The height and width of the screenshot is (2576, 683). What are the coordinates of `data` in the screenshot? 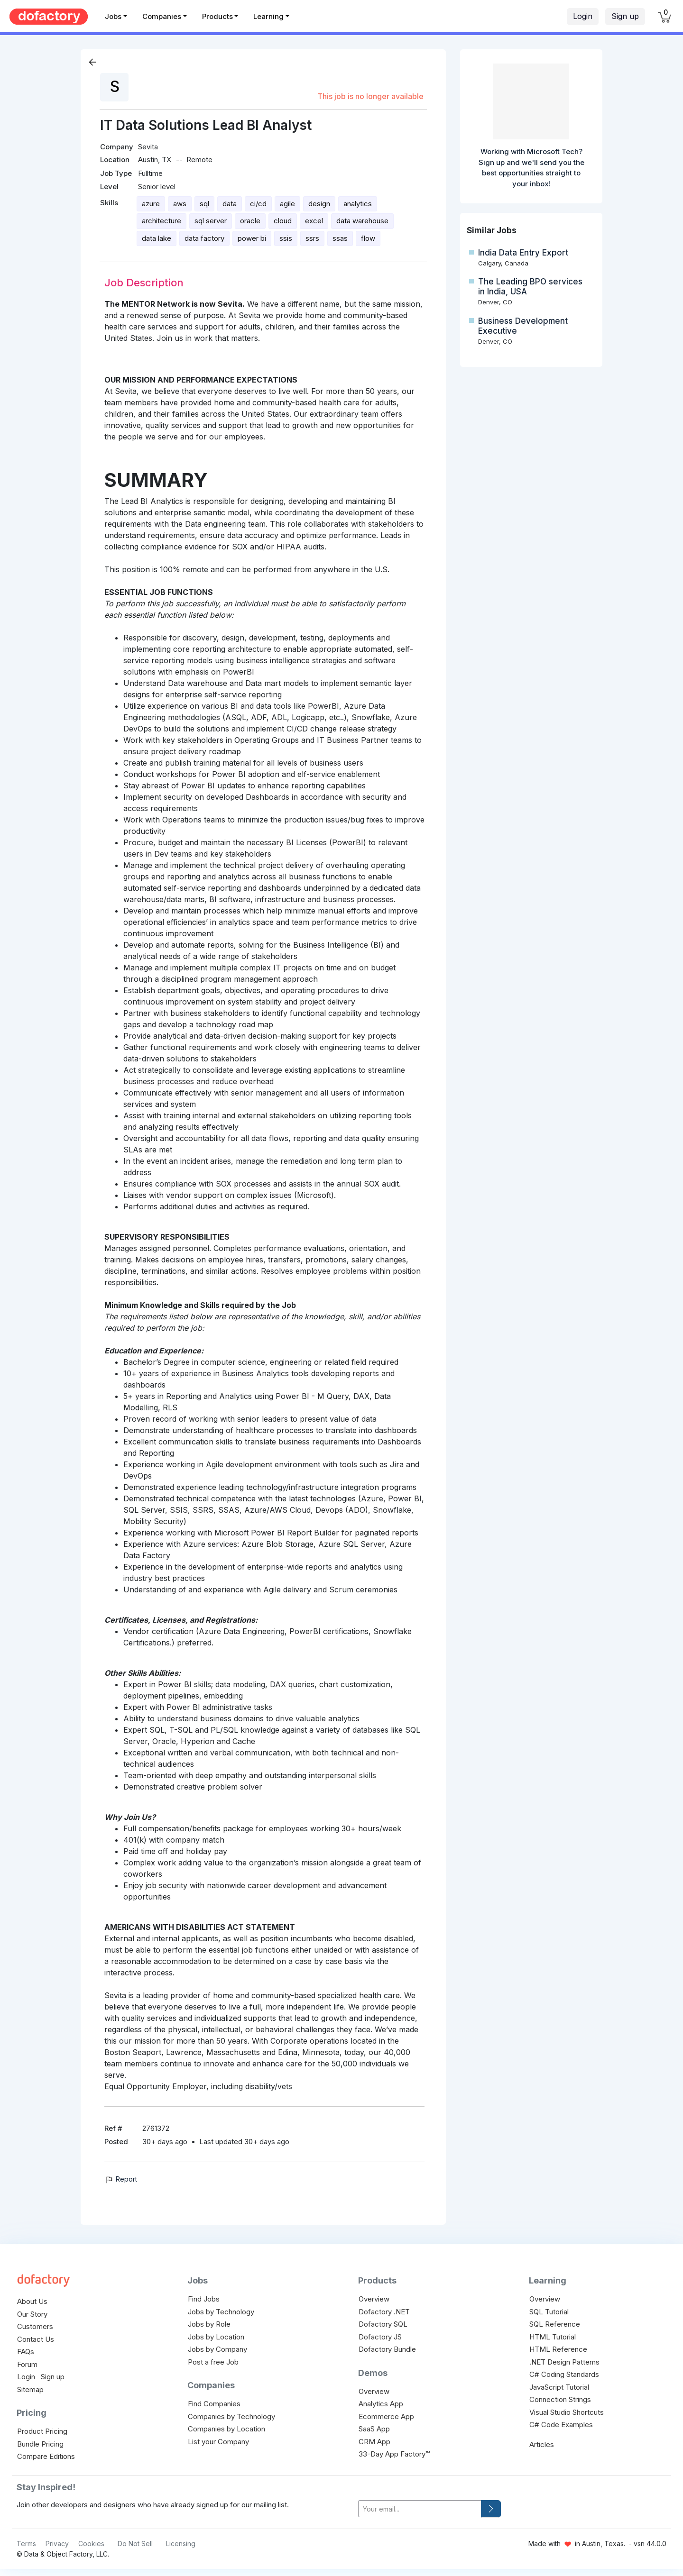 It's located at (229, 203).